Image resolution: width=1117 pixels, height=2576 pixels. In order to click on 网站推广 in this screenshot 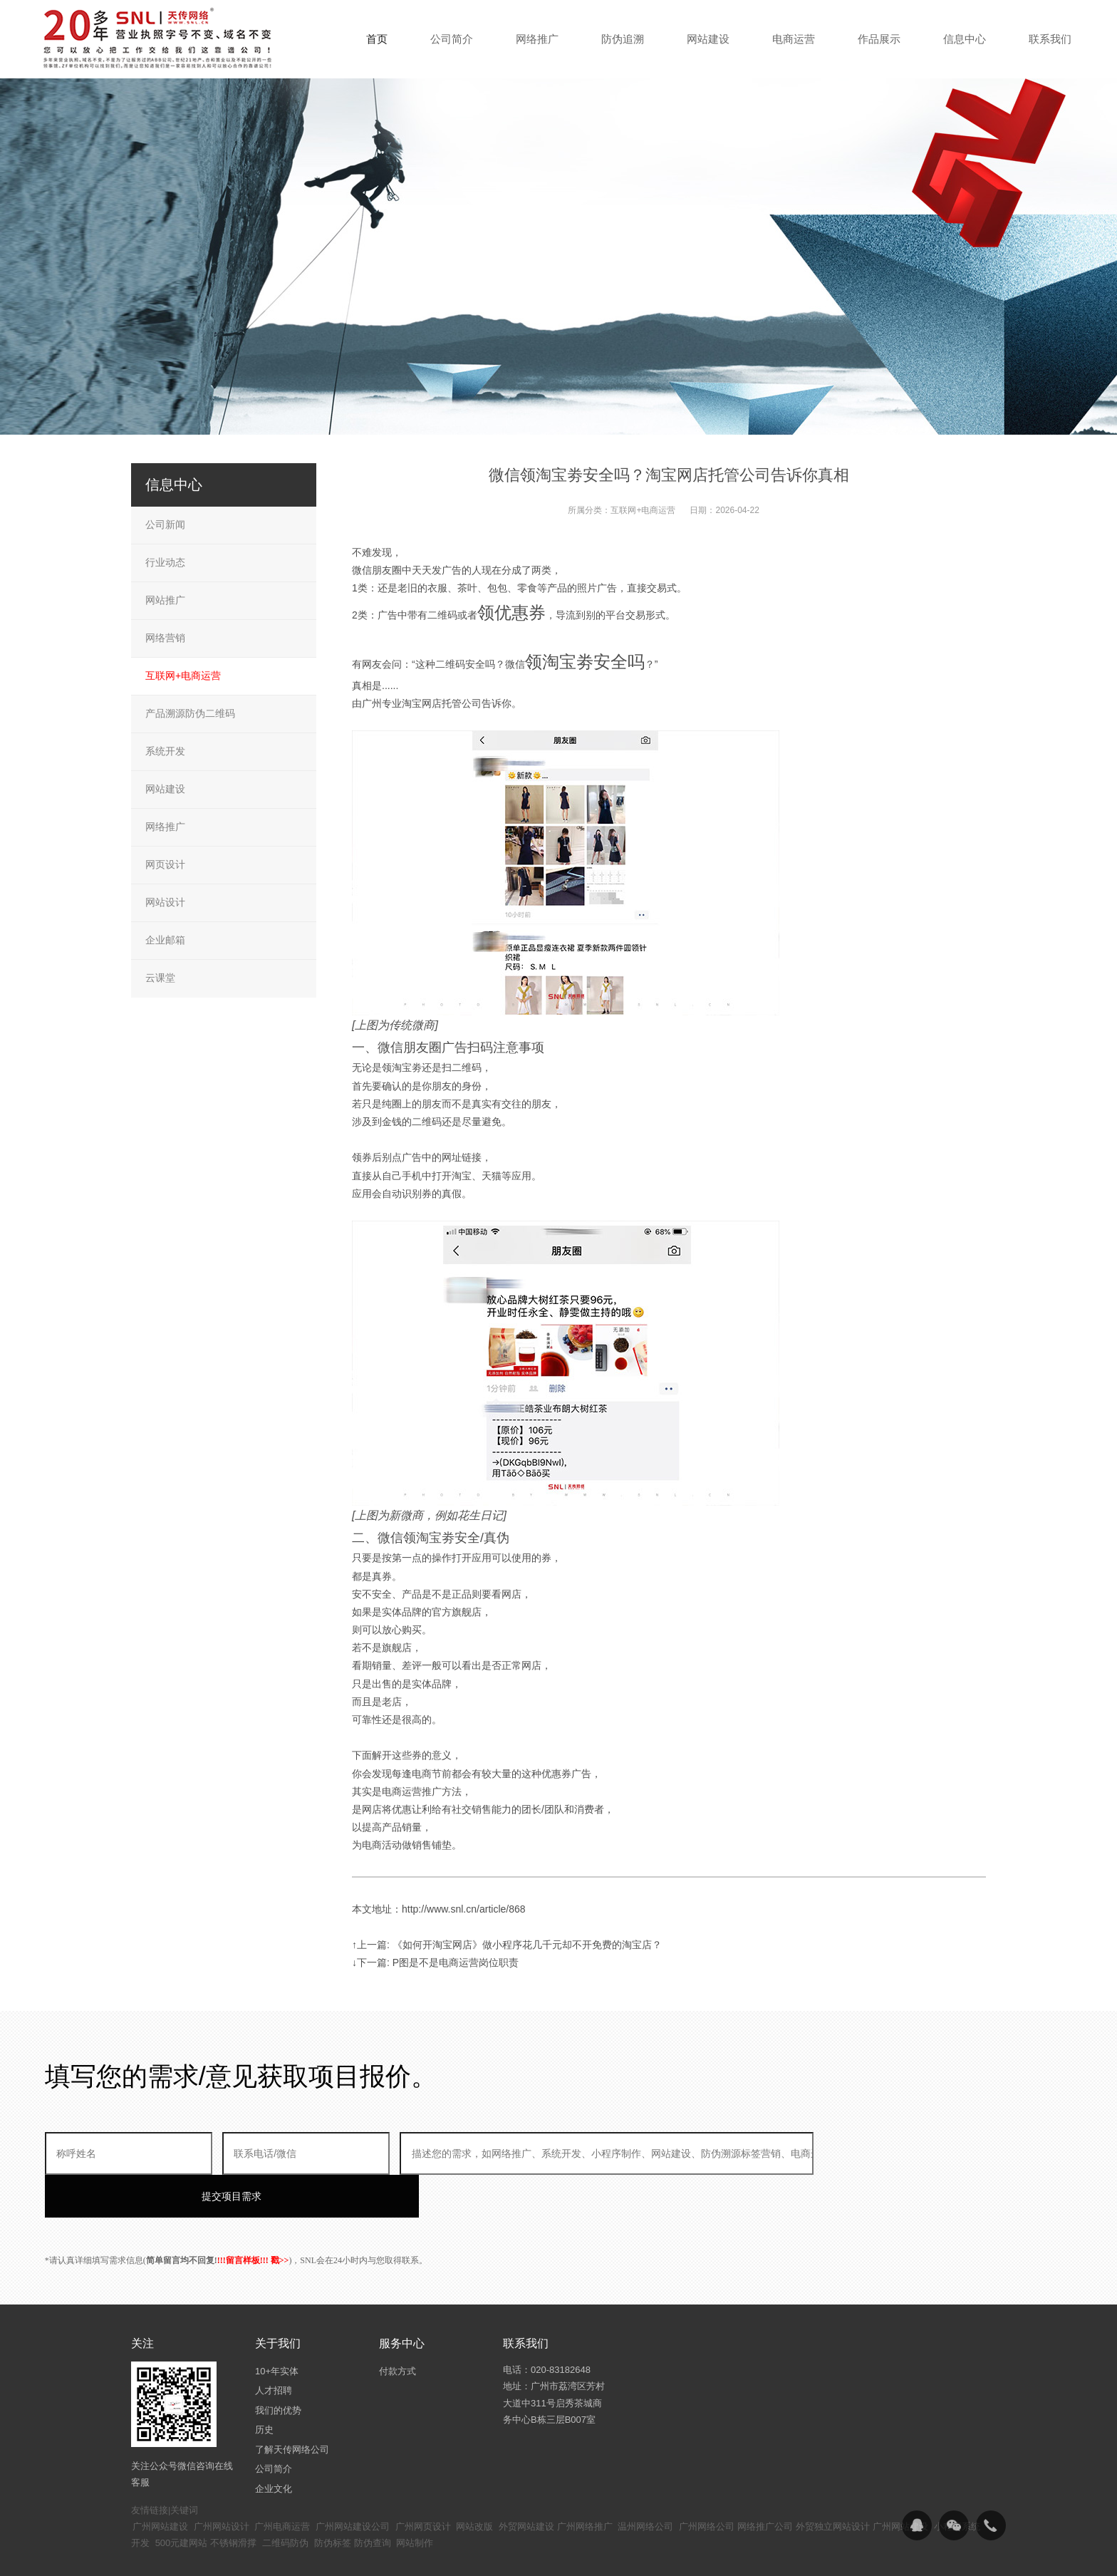, I will do `click(165, 600)`.